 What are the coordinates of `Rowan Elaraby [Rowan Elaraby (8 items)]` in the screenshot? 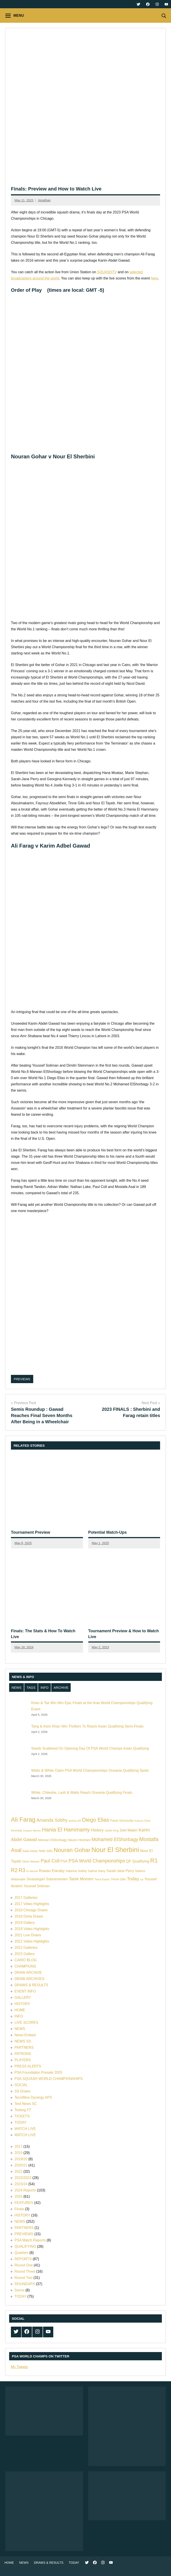 It's located at (52, 1871).